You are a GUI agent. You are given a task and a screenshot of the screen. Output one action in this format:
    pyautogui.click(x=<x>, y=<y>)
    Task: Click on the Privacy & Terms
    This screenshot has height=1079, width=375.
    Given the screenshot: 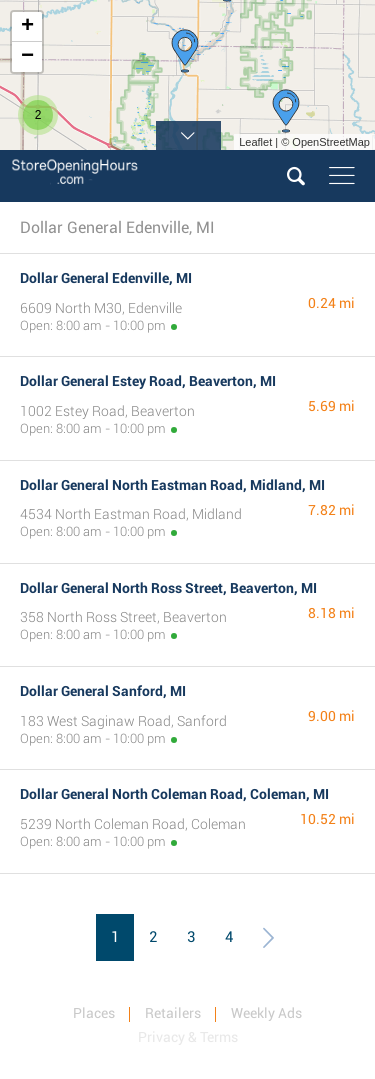 What is the action you would take?
    pyautogui.click(x=188, y=1037)
    